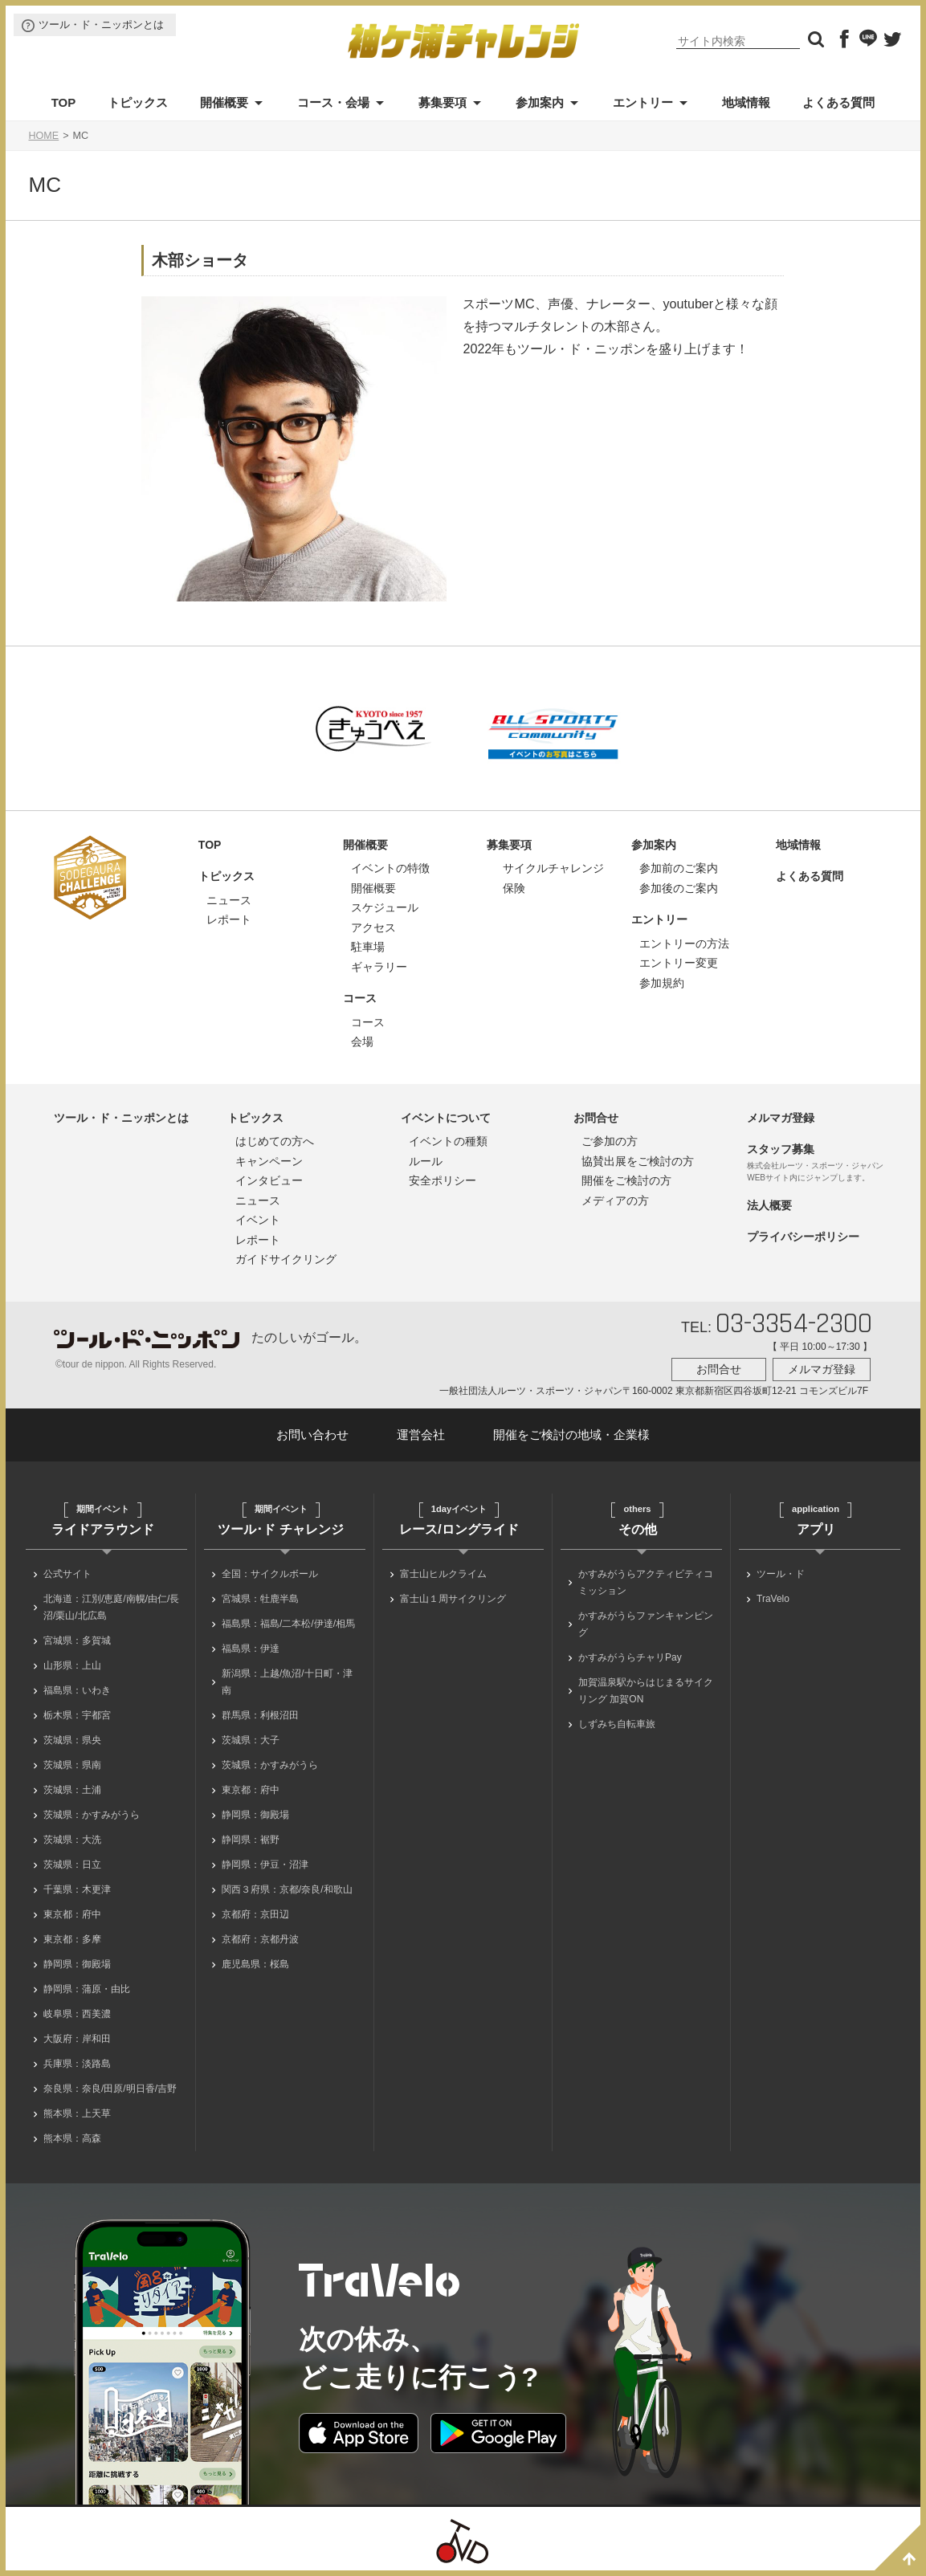 This screenshot has height=2576, width=926. Describe the element at coordinates (101, 24) in the screenshot. I see `ツール・ド・ニッポンとは` at that location.